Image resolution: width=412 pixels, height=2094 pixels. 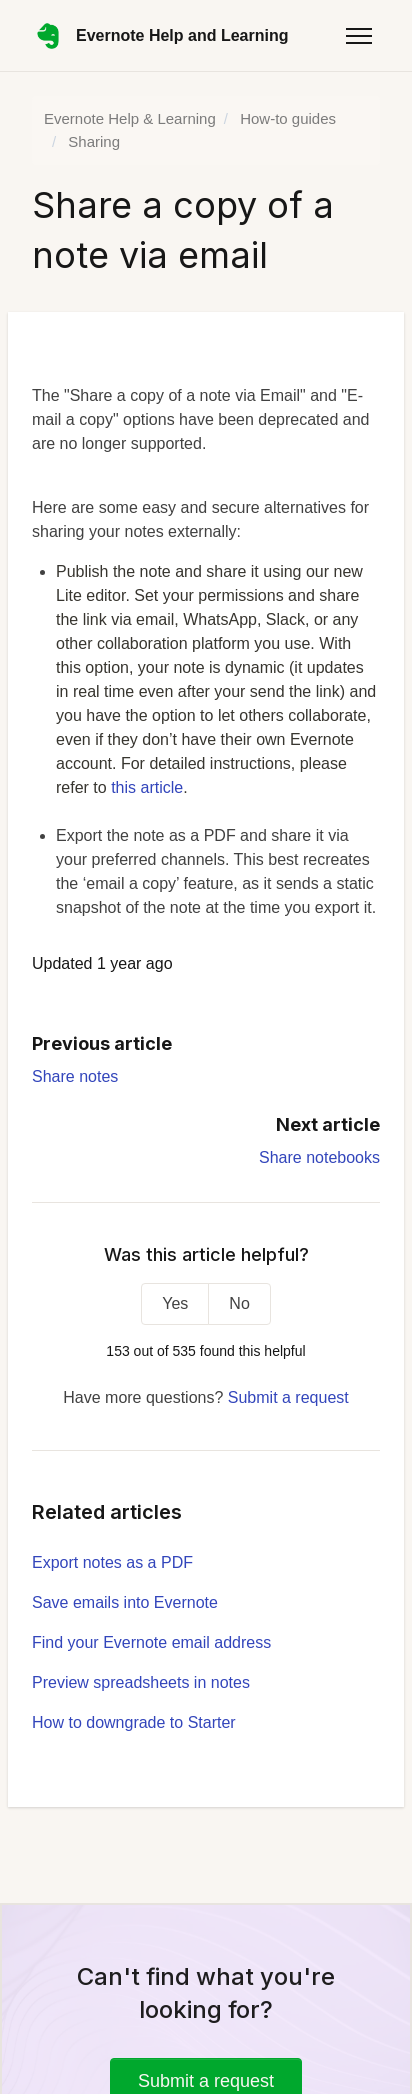 I want to click on How to downgrade to Starter, so click(x=134, y=1722).